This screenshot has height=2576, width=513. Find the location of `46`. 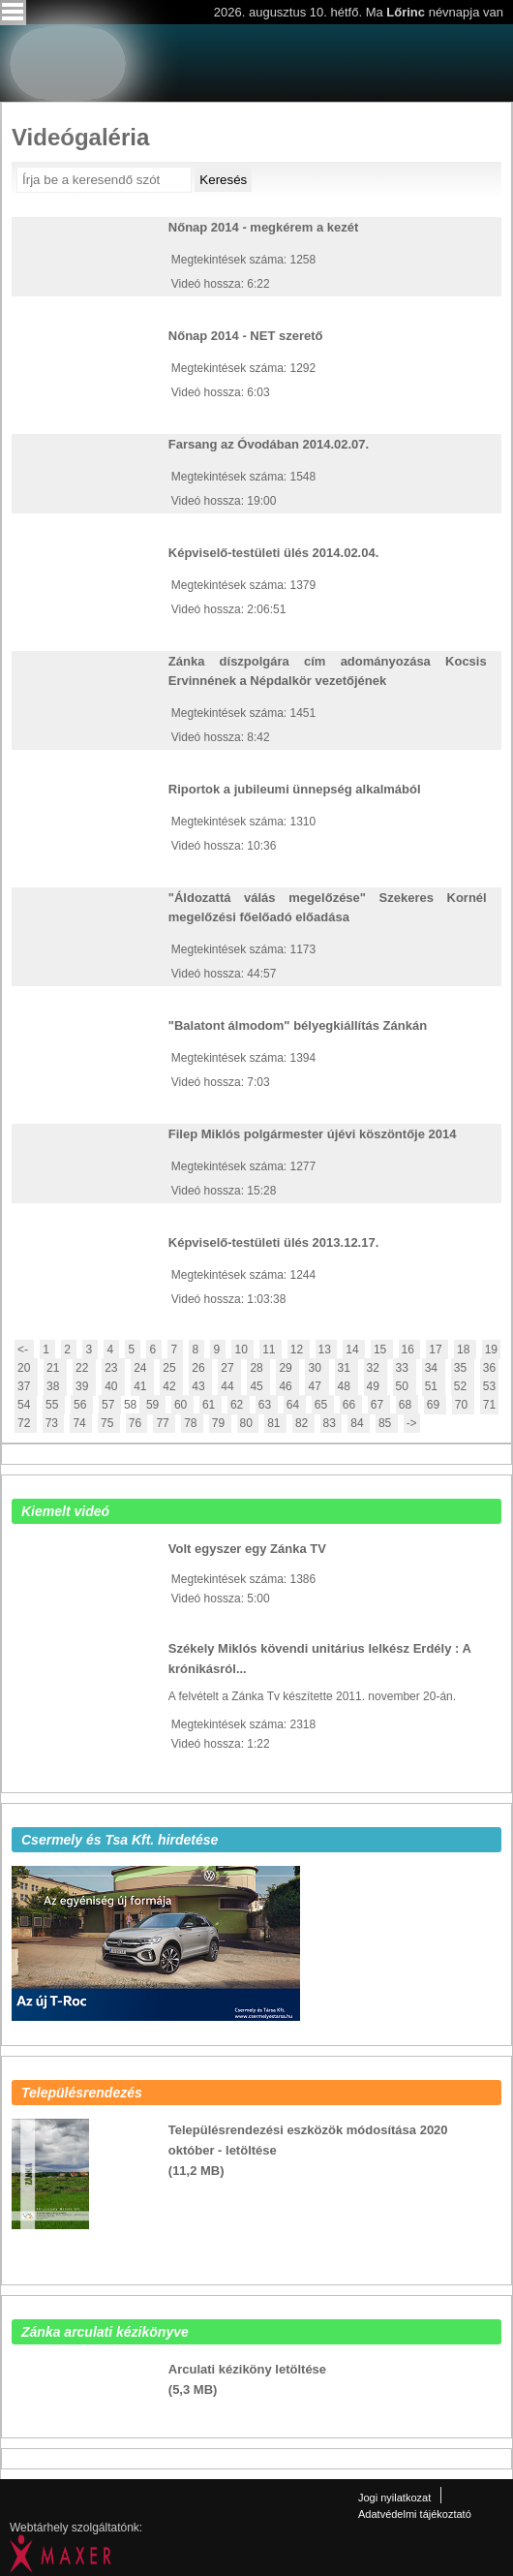

46 is located at coordinates (287, 1386).